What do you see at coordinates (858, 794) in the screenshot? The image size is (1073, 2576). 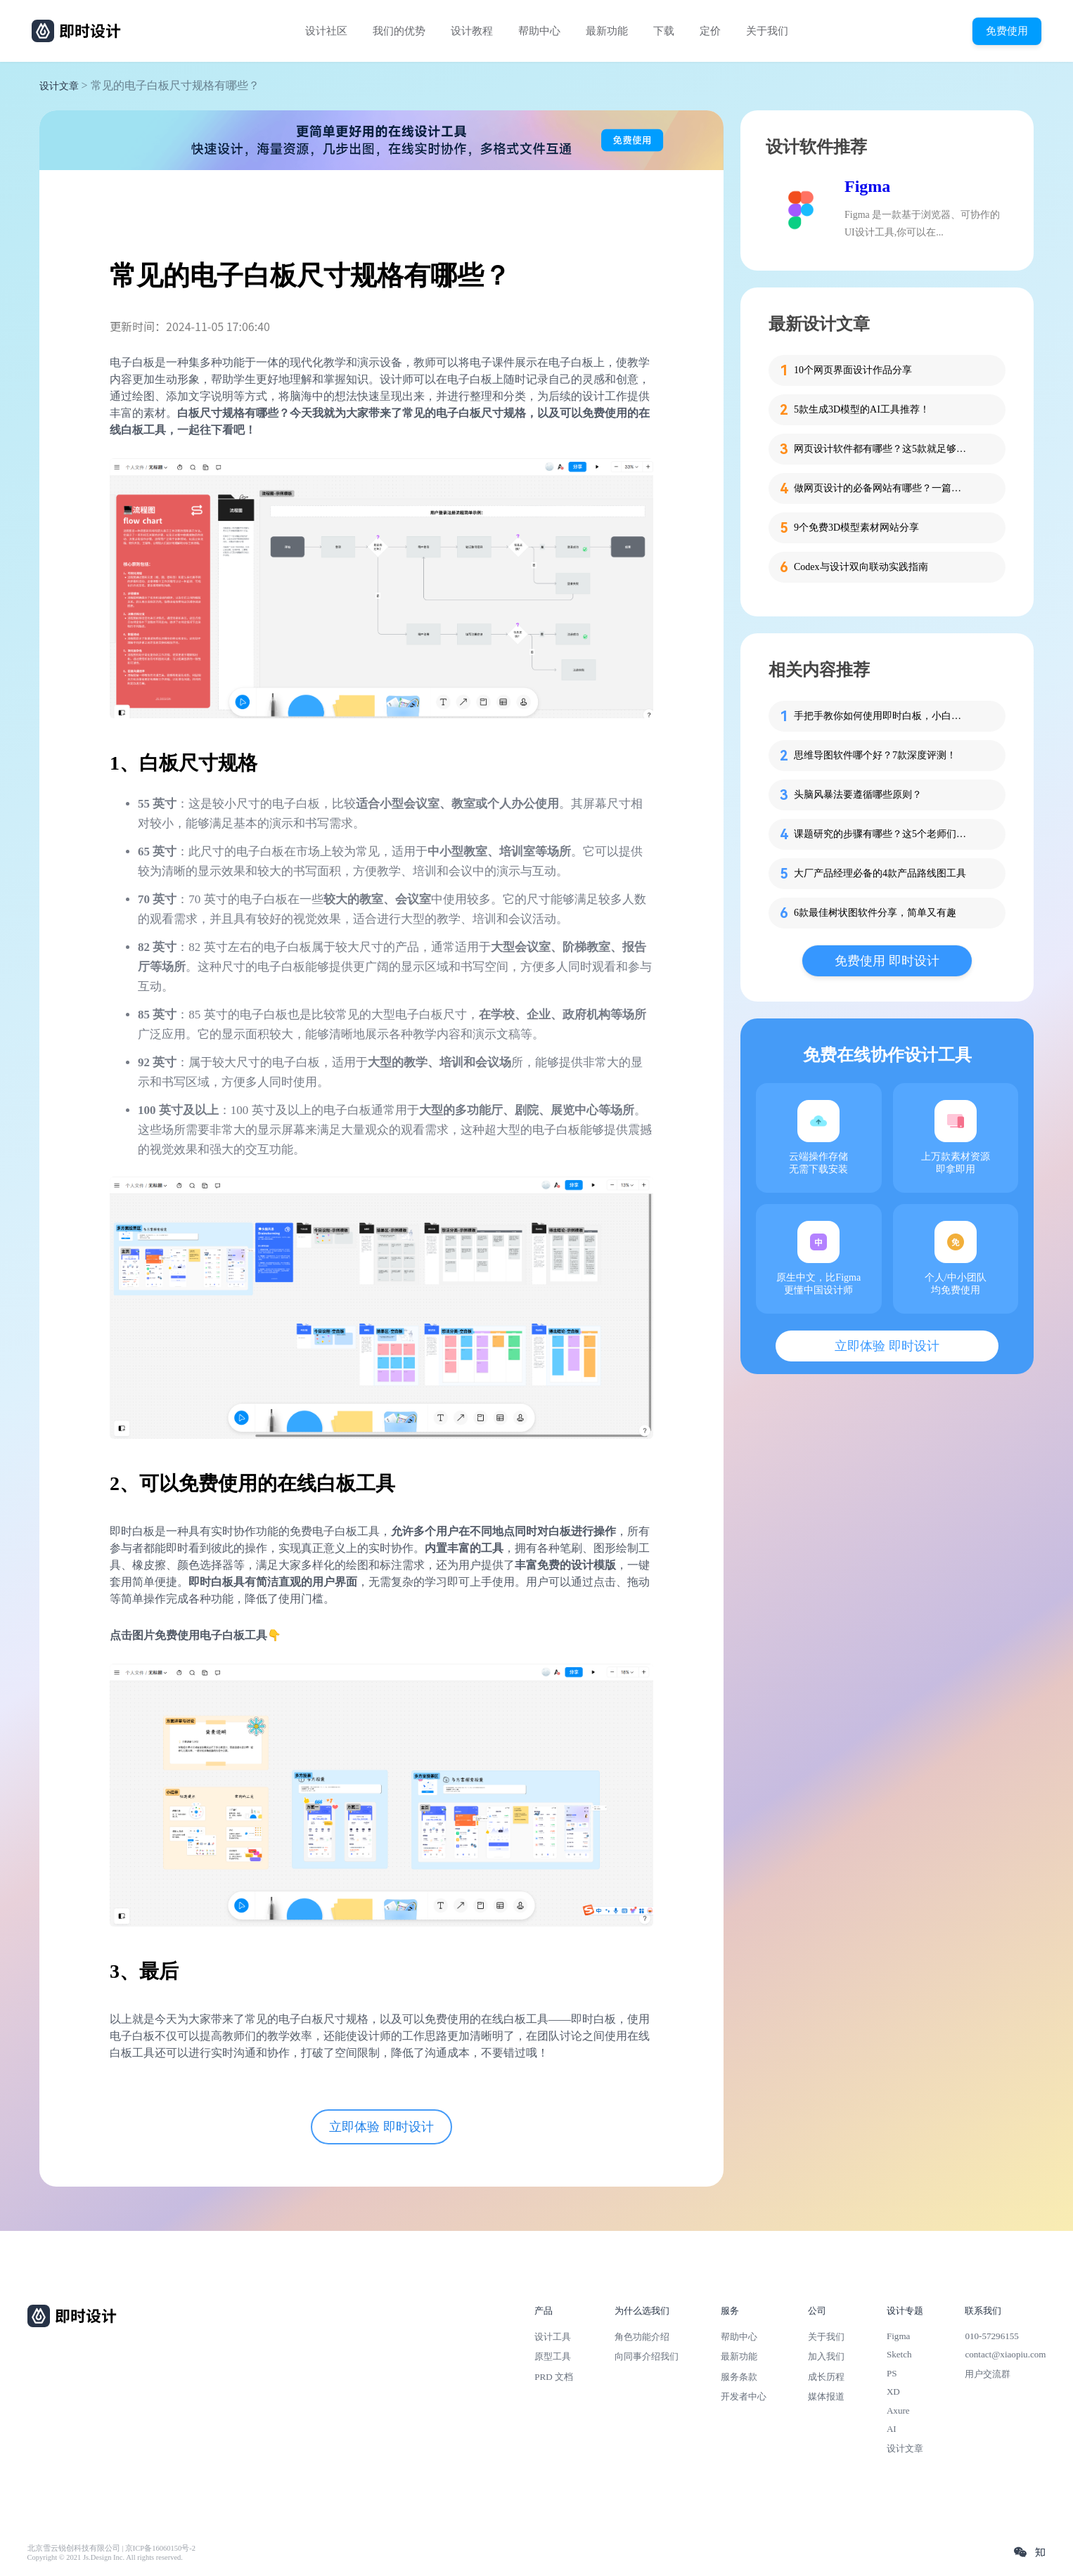 I see `头脑风暴法要遵循哪些原则？` at bounding box center [858, 794].